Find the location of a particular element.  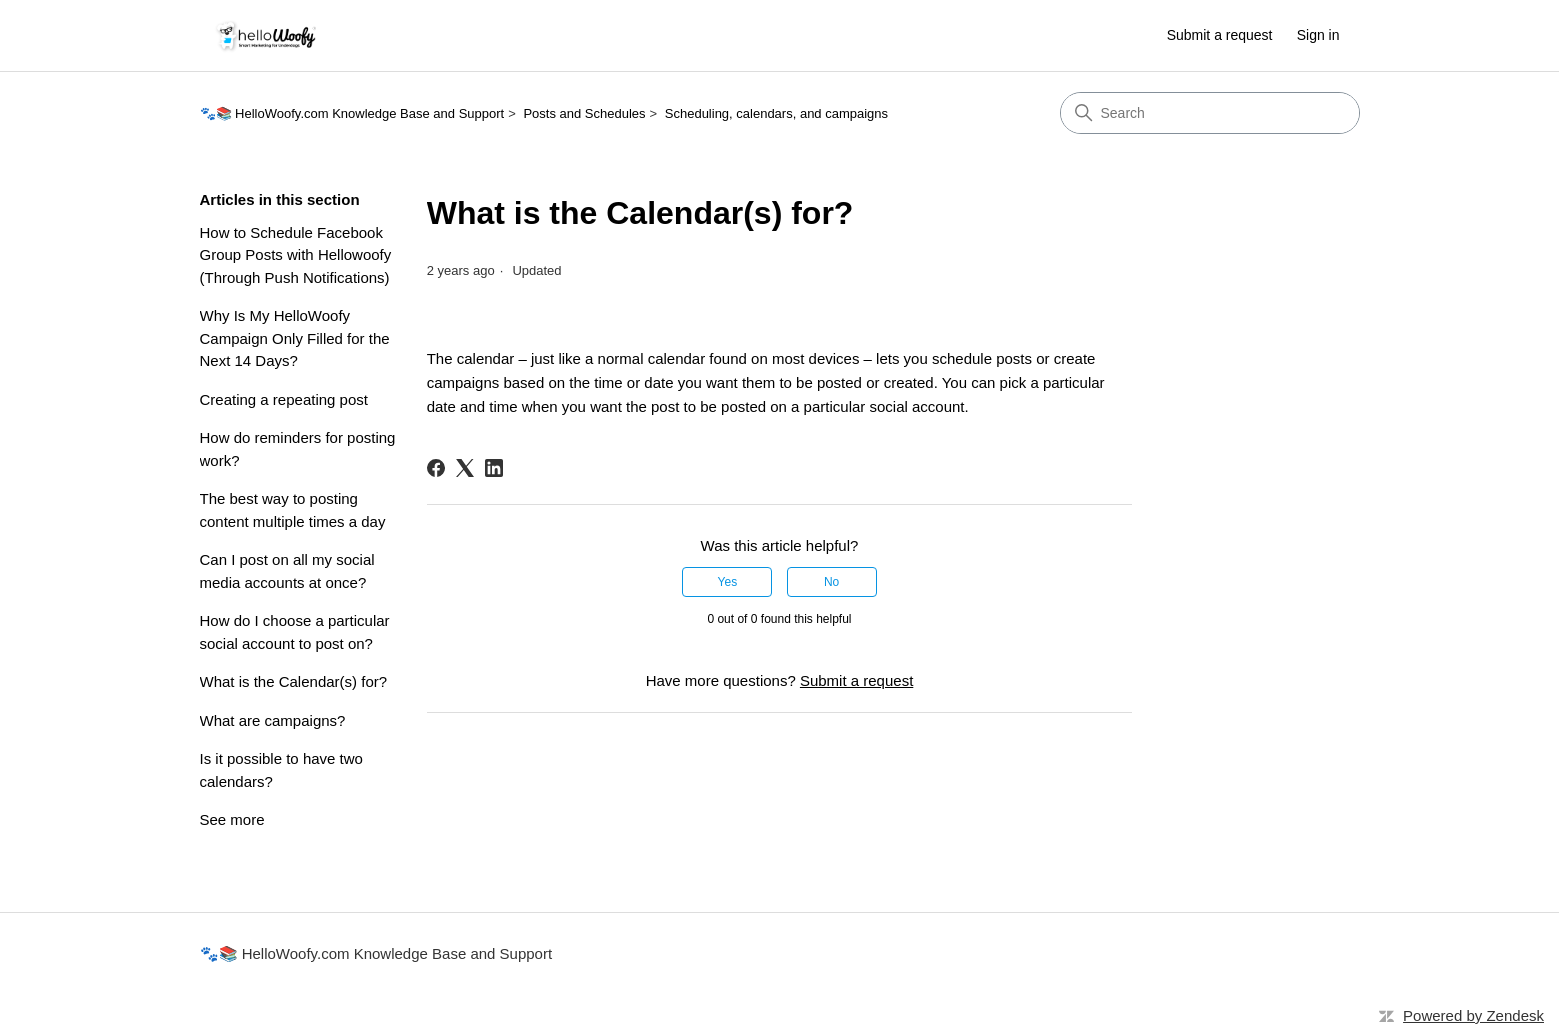

🐾📚 HelloWoofy.com Knowledge Base and Support is located at coordinates (352, 113).